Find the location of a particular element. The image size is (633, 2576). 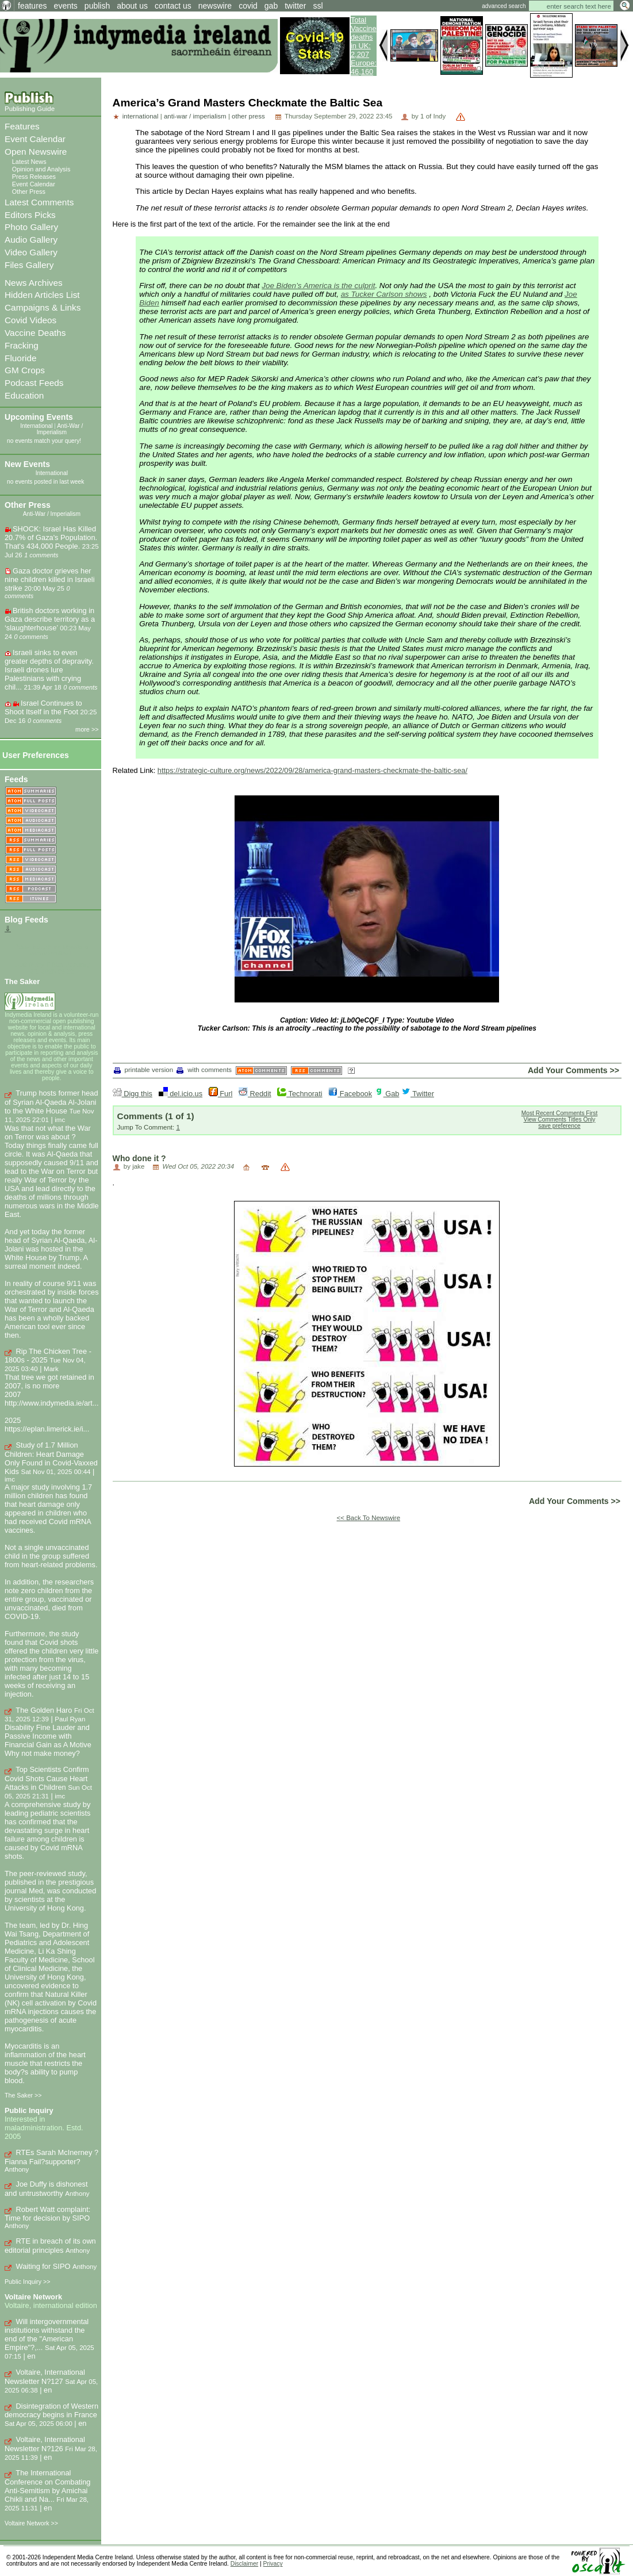

Other Press is located at coordinates (28, 191).